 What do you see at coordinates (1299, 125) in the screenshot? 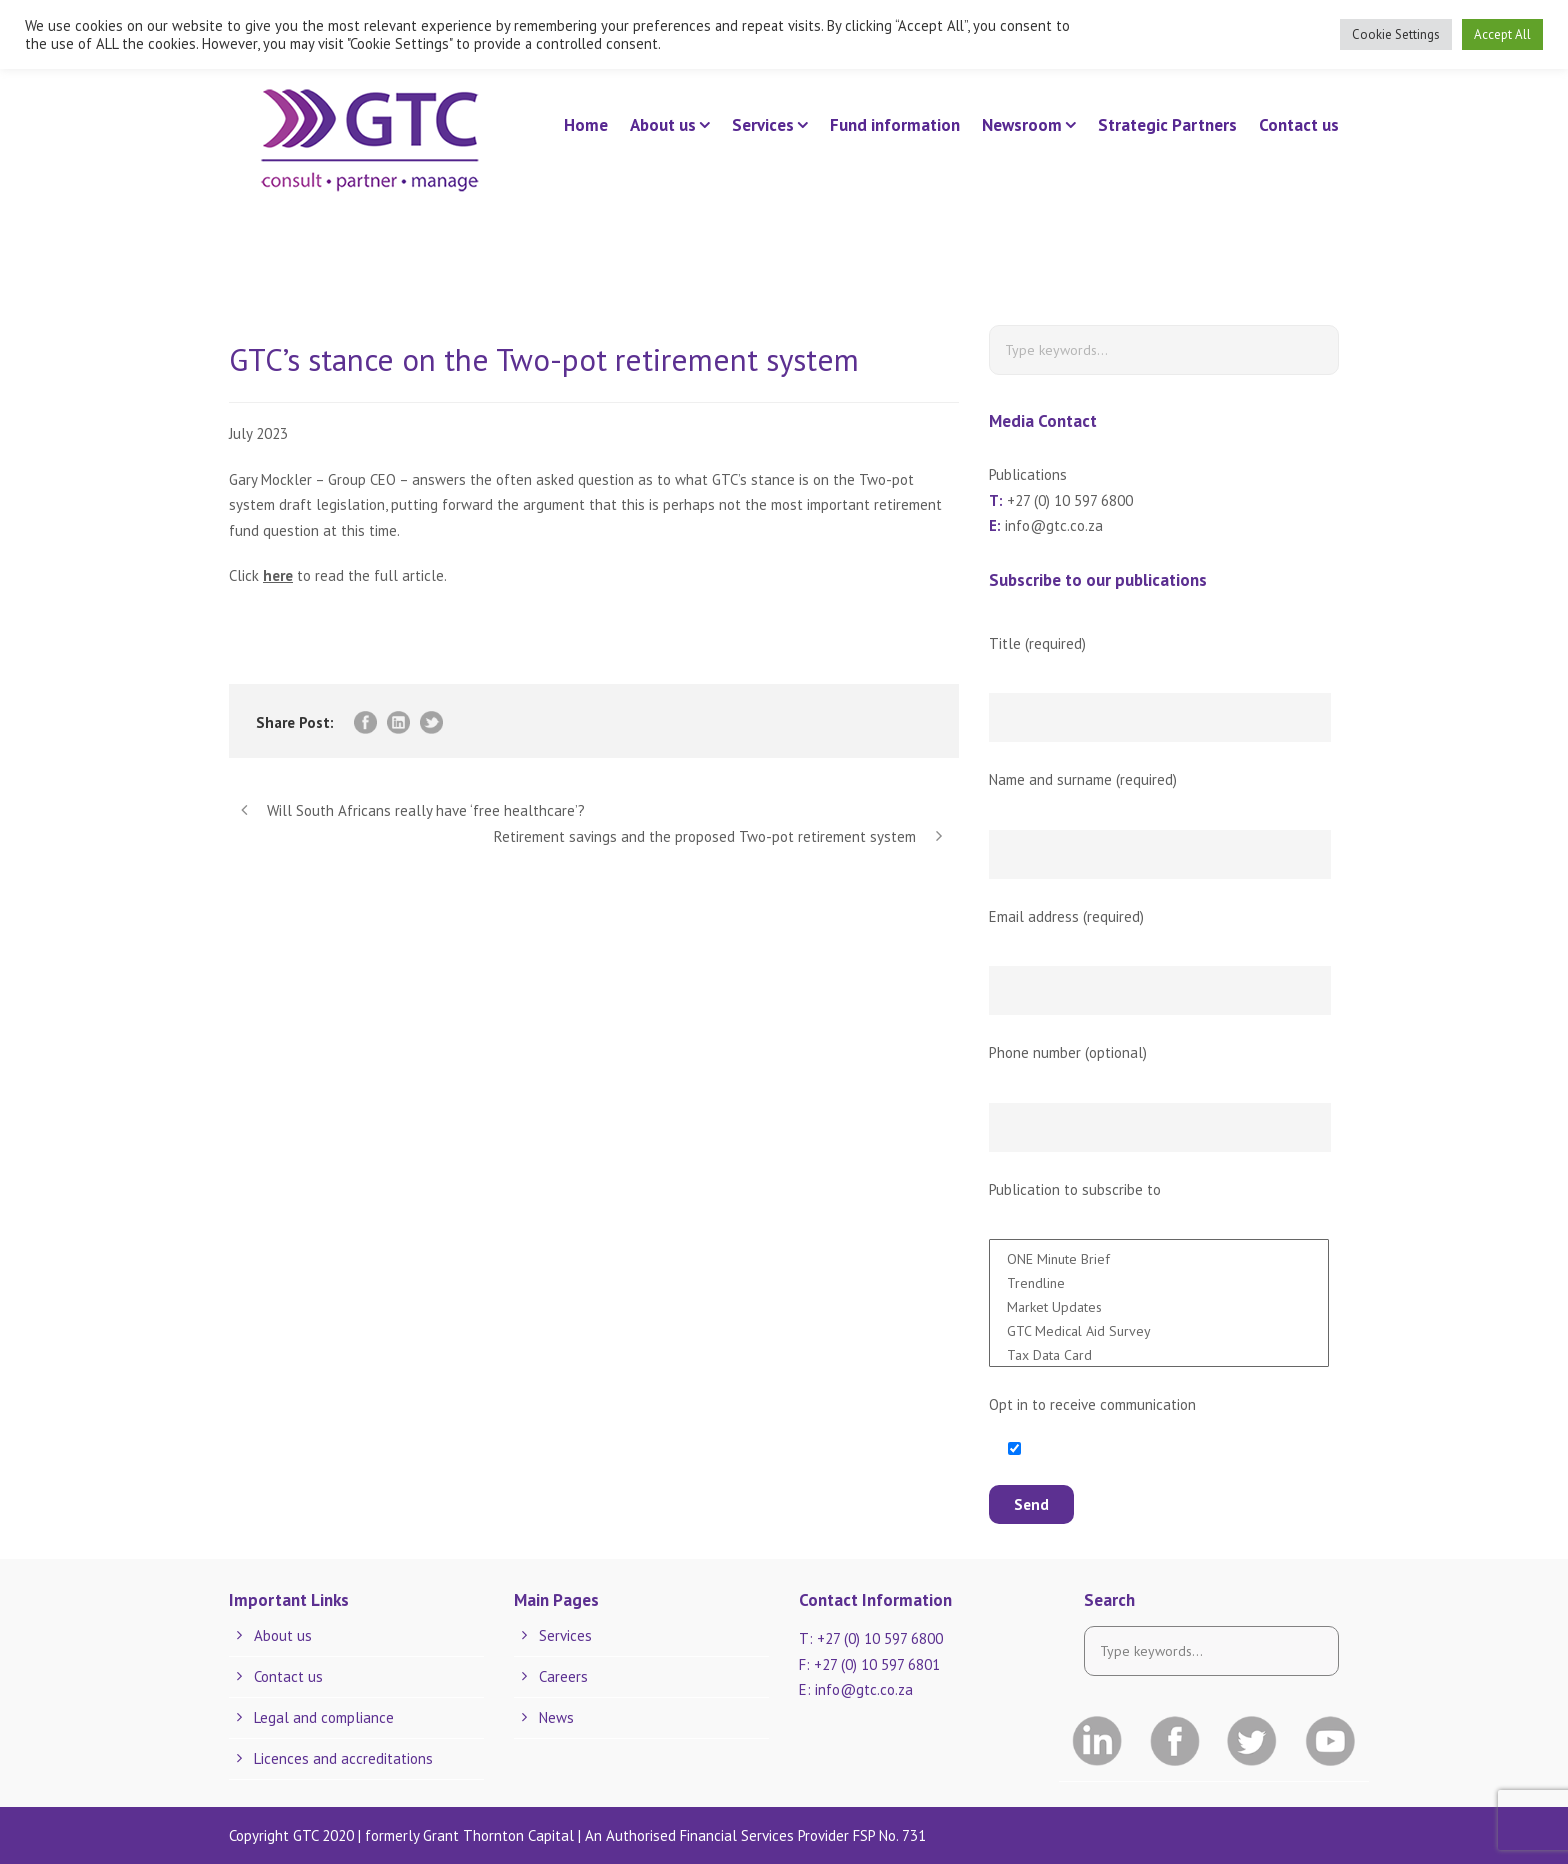
I see `Contact us` at bounding box center [1299, 125].